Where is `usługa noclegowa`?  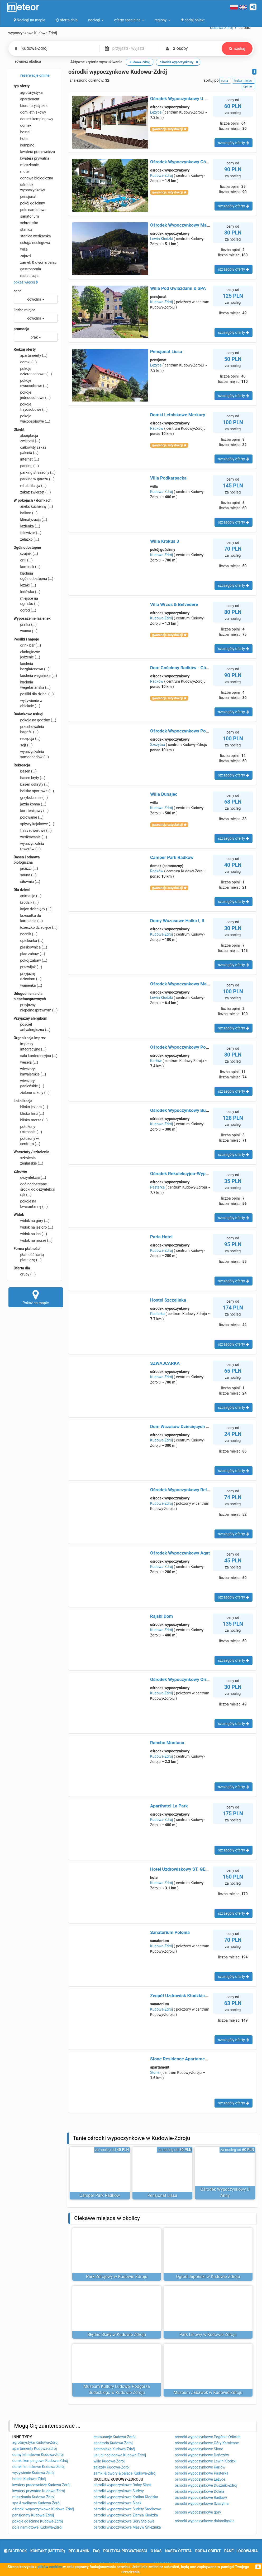 usługa noclegowa is located at coordinates (32, 242).